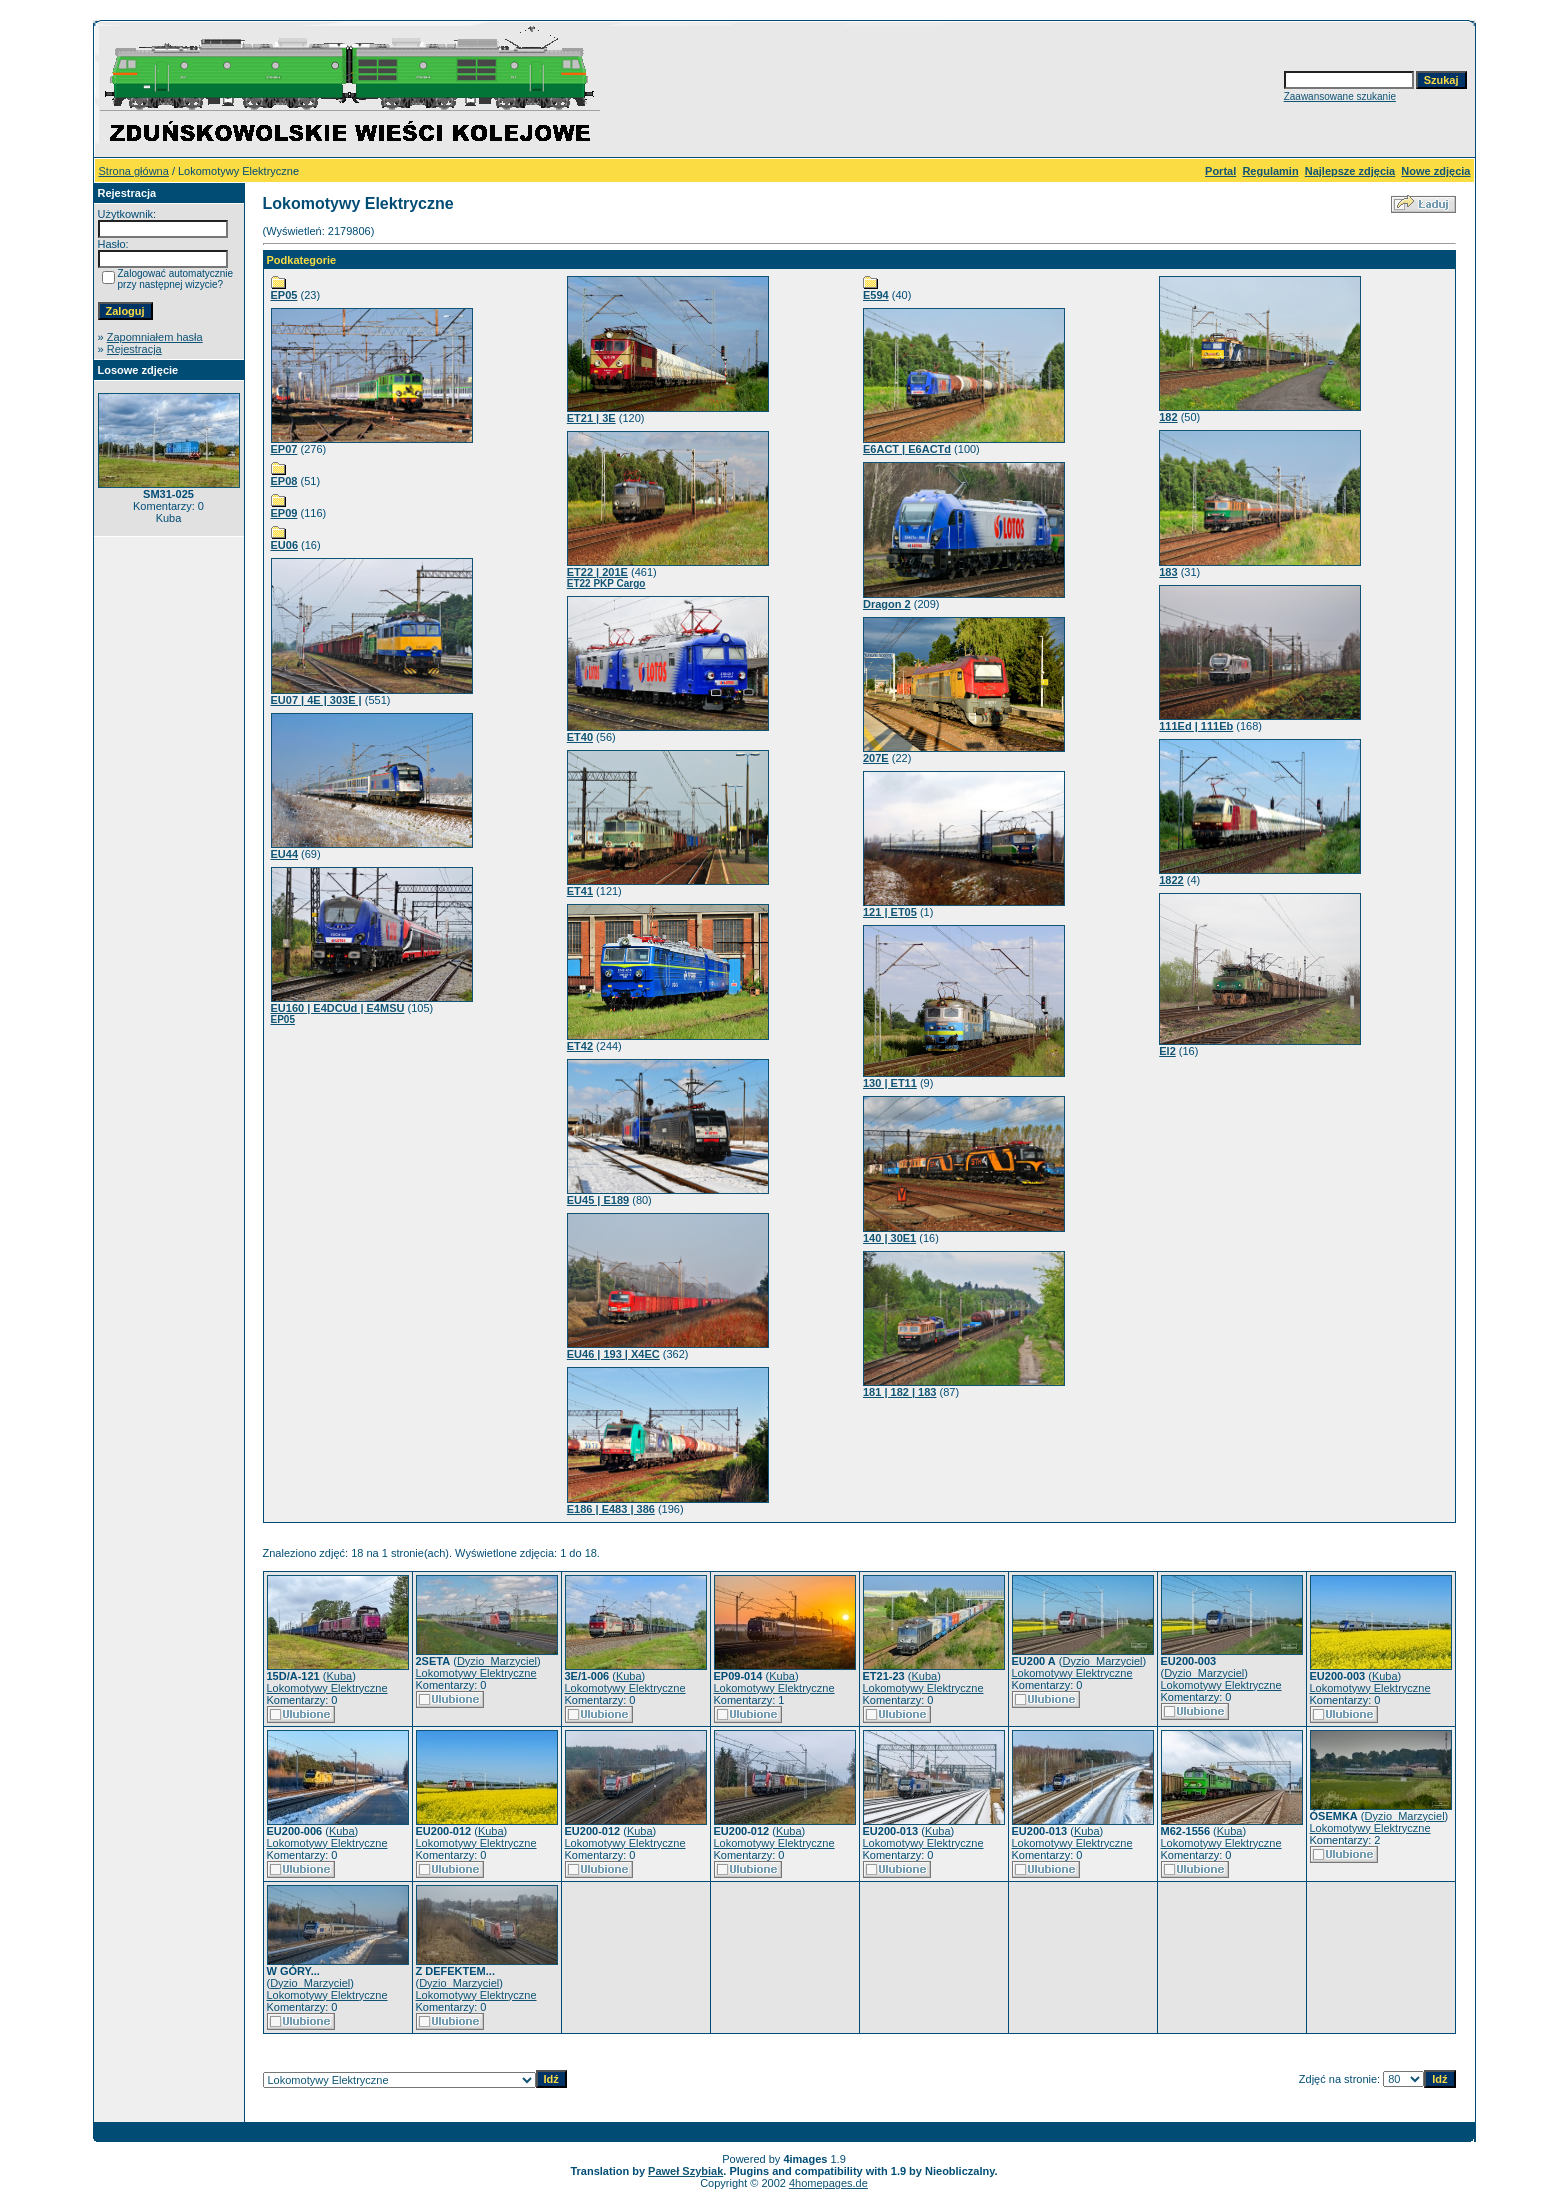 The image size is (1568, 2200). I want to click on 121 | ET05, so click(890, 912).